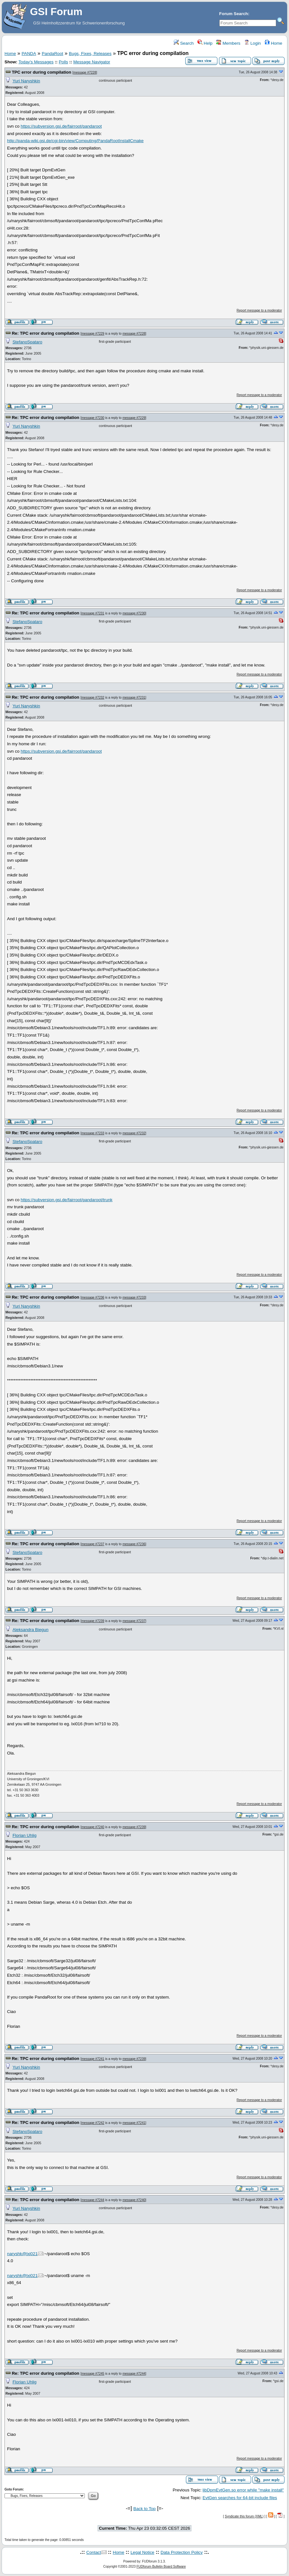 The height and width of the screenshot is (2576, 289). What do you see at coordinates (93, 333) in the screenshot?
I see `message #7229` at bounding box center [93, 333].